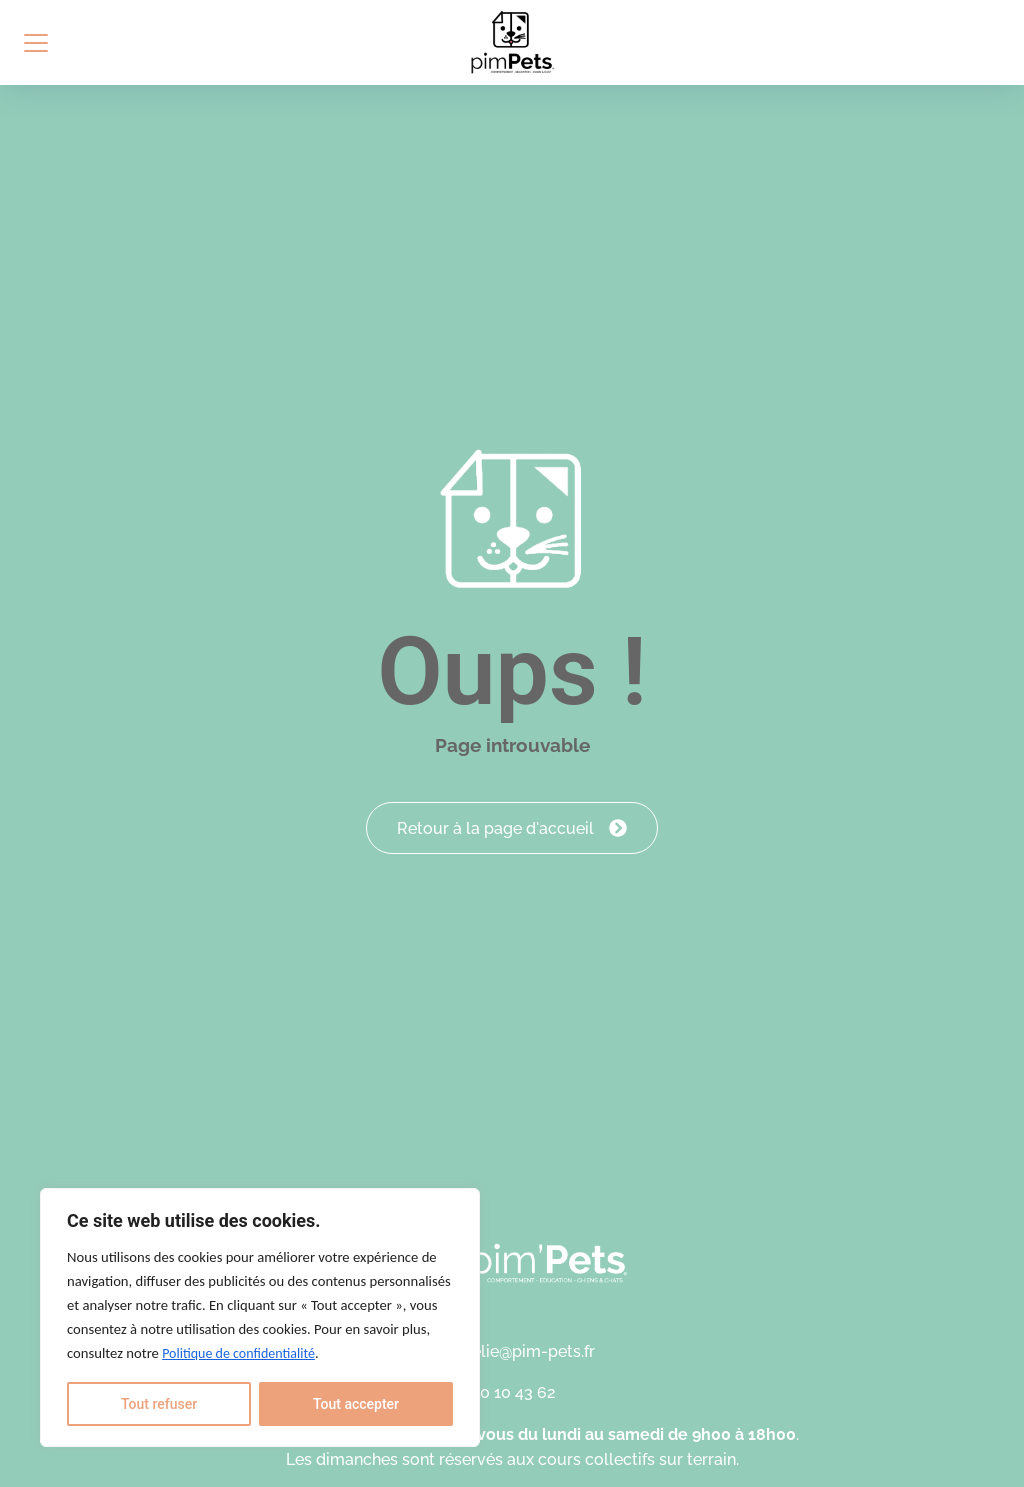 This screenshot has height=1487, width=1024. What do you see at coordinates (501, 1393) in the screenshot?
I see `06 30 10 43 62` at bounding box center [501, 1393].